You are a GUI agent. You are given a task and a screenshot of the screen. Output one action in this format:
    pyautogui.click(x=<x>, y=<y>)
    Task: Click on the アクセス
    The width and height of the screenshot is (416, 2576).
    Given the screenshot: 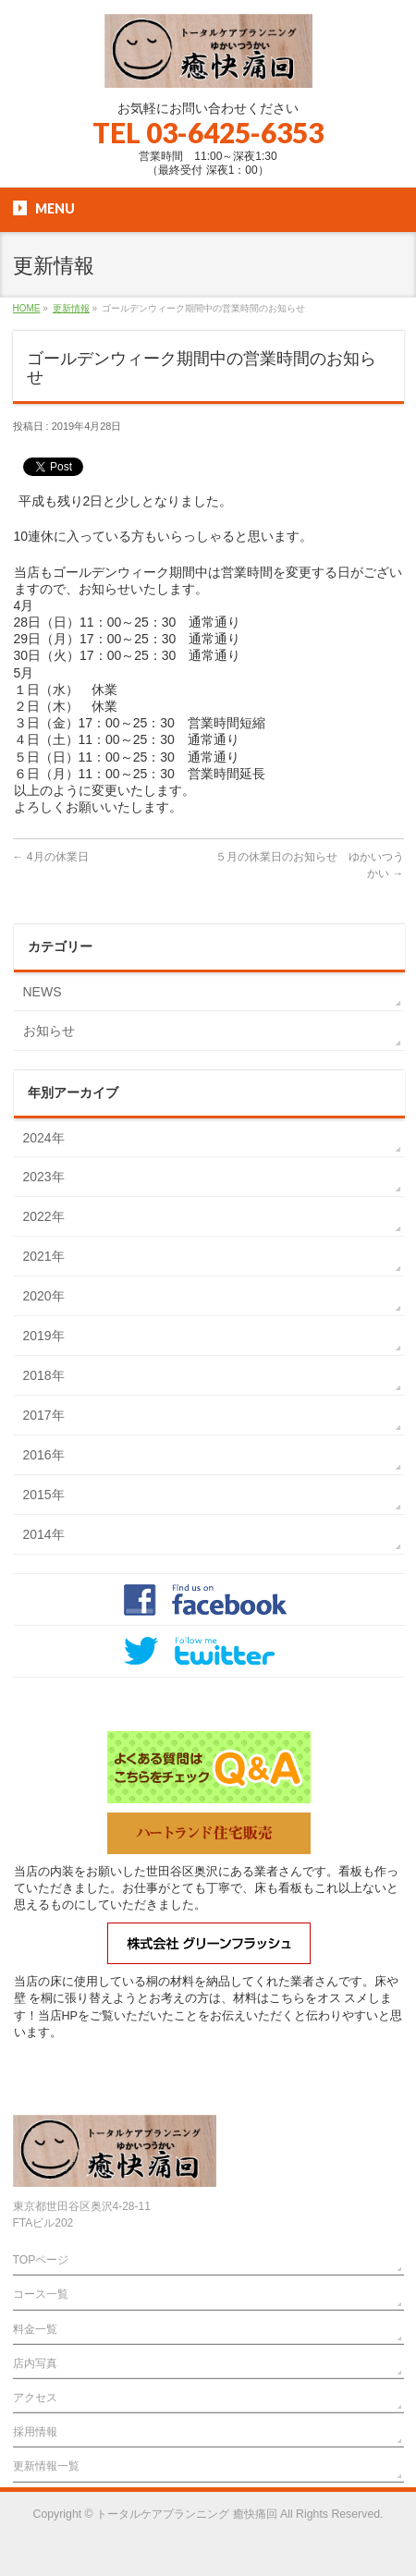 What is the action you would take?
    pyautogui.click(x=35, y=2397)
    